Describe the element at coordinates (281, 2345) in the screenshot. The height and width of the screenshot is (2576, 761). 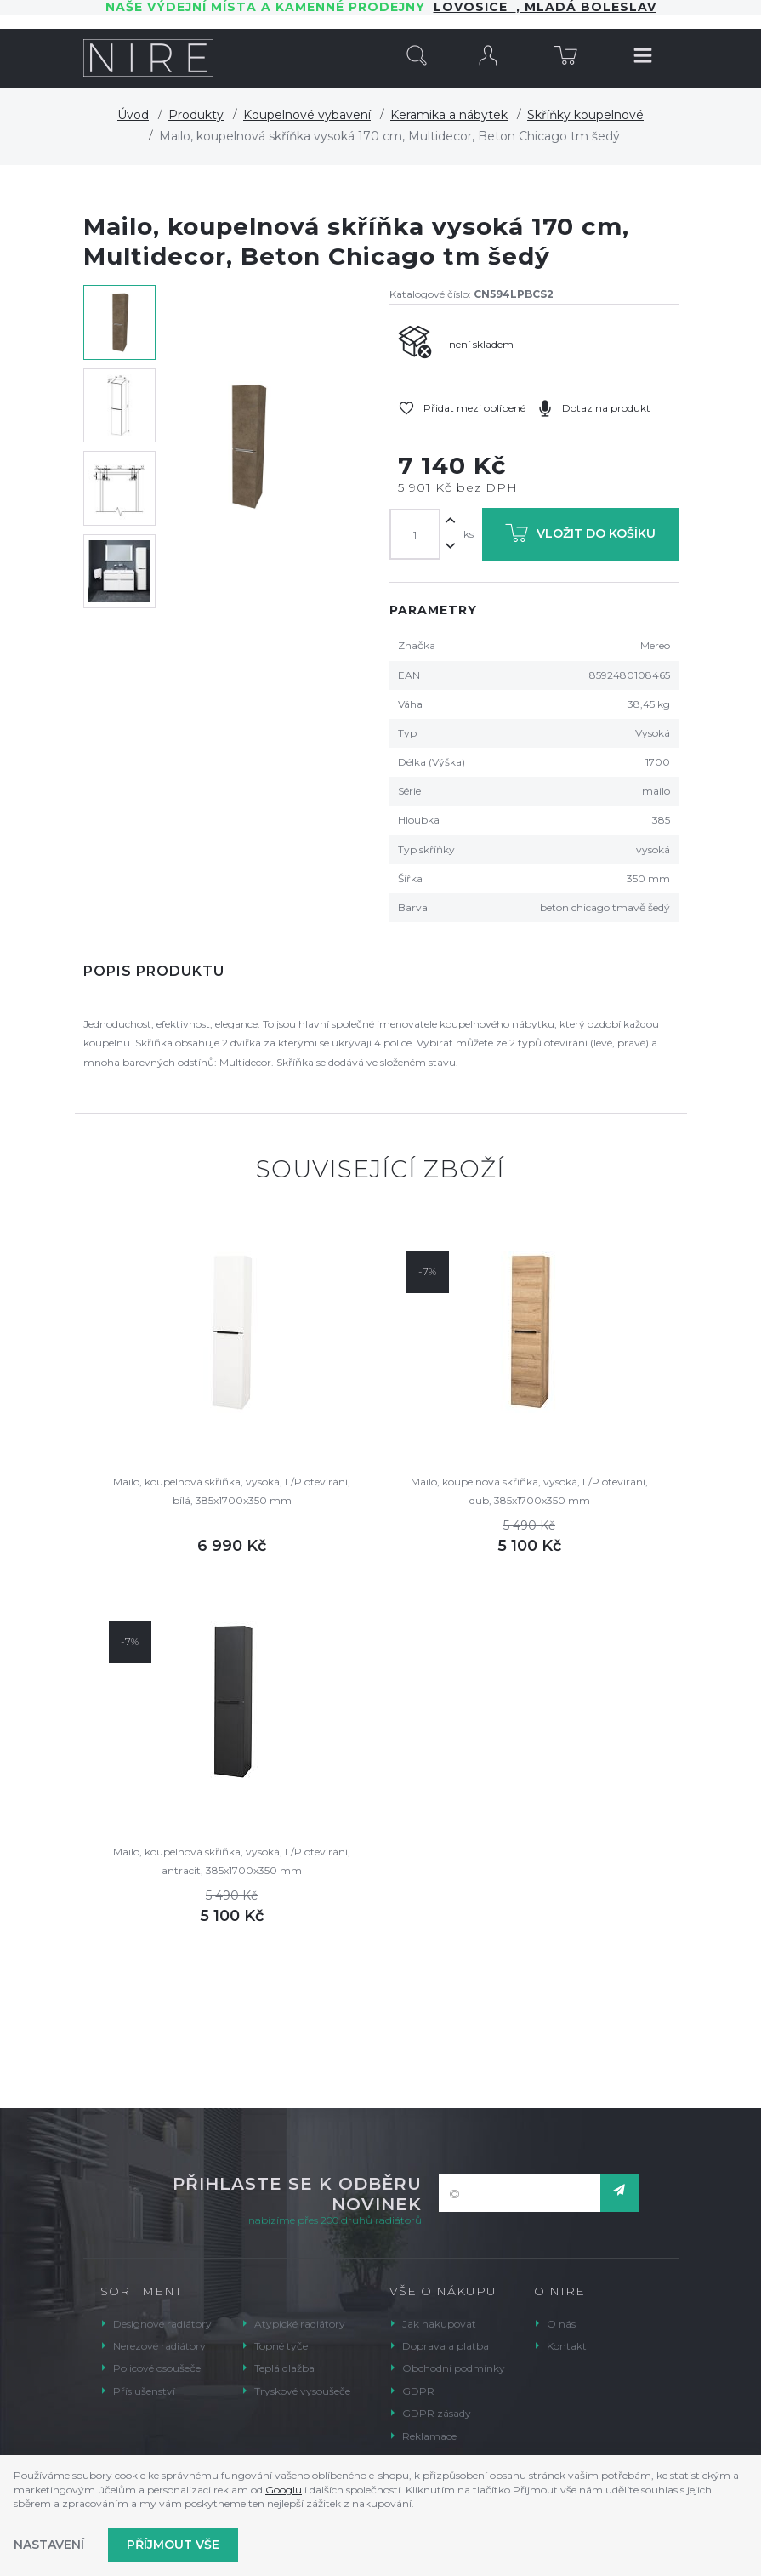
I see `Topné tyče` at that location.